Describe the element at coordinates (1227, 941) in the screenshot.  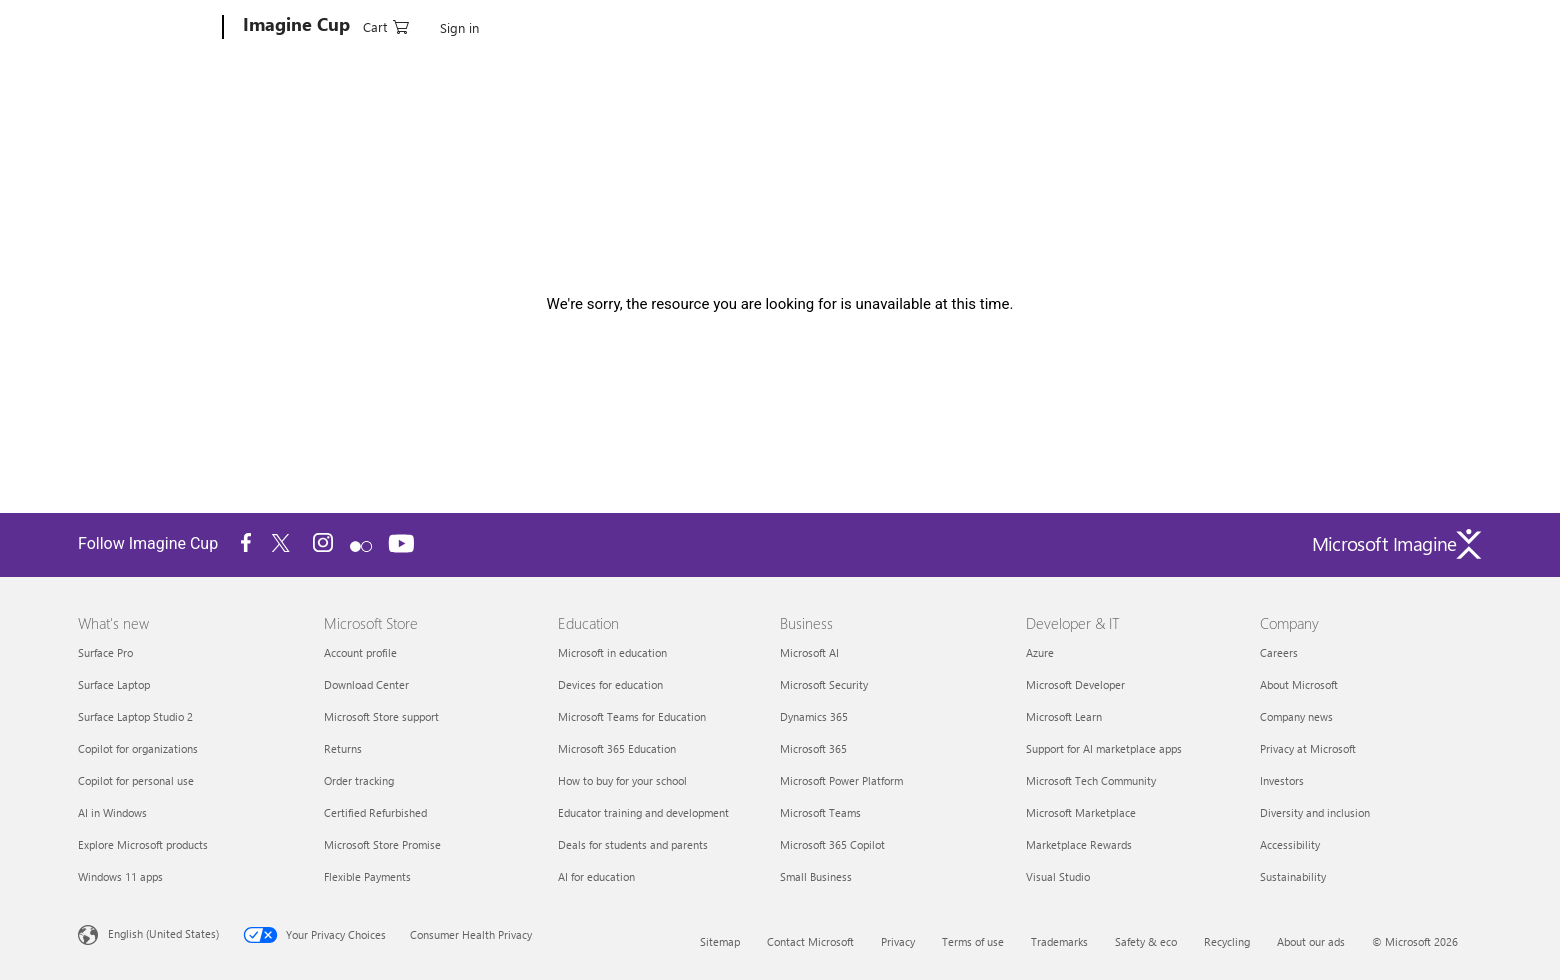
I see `Recycling` at that location.